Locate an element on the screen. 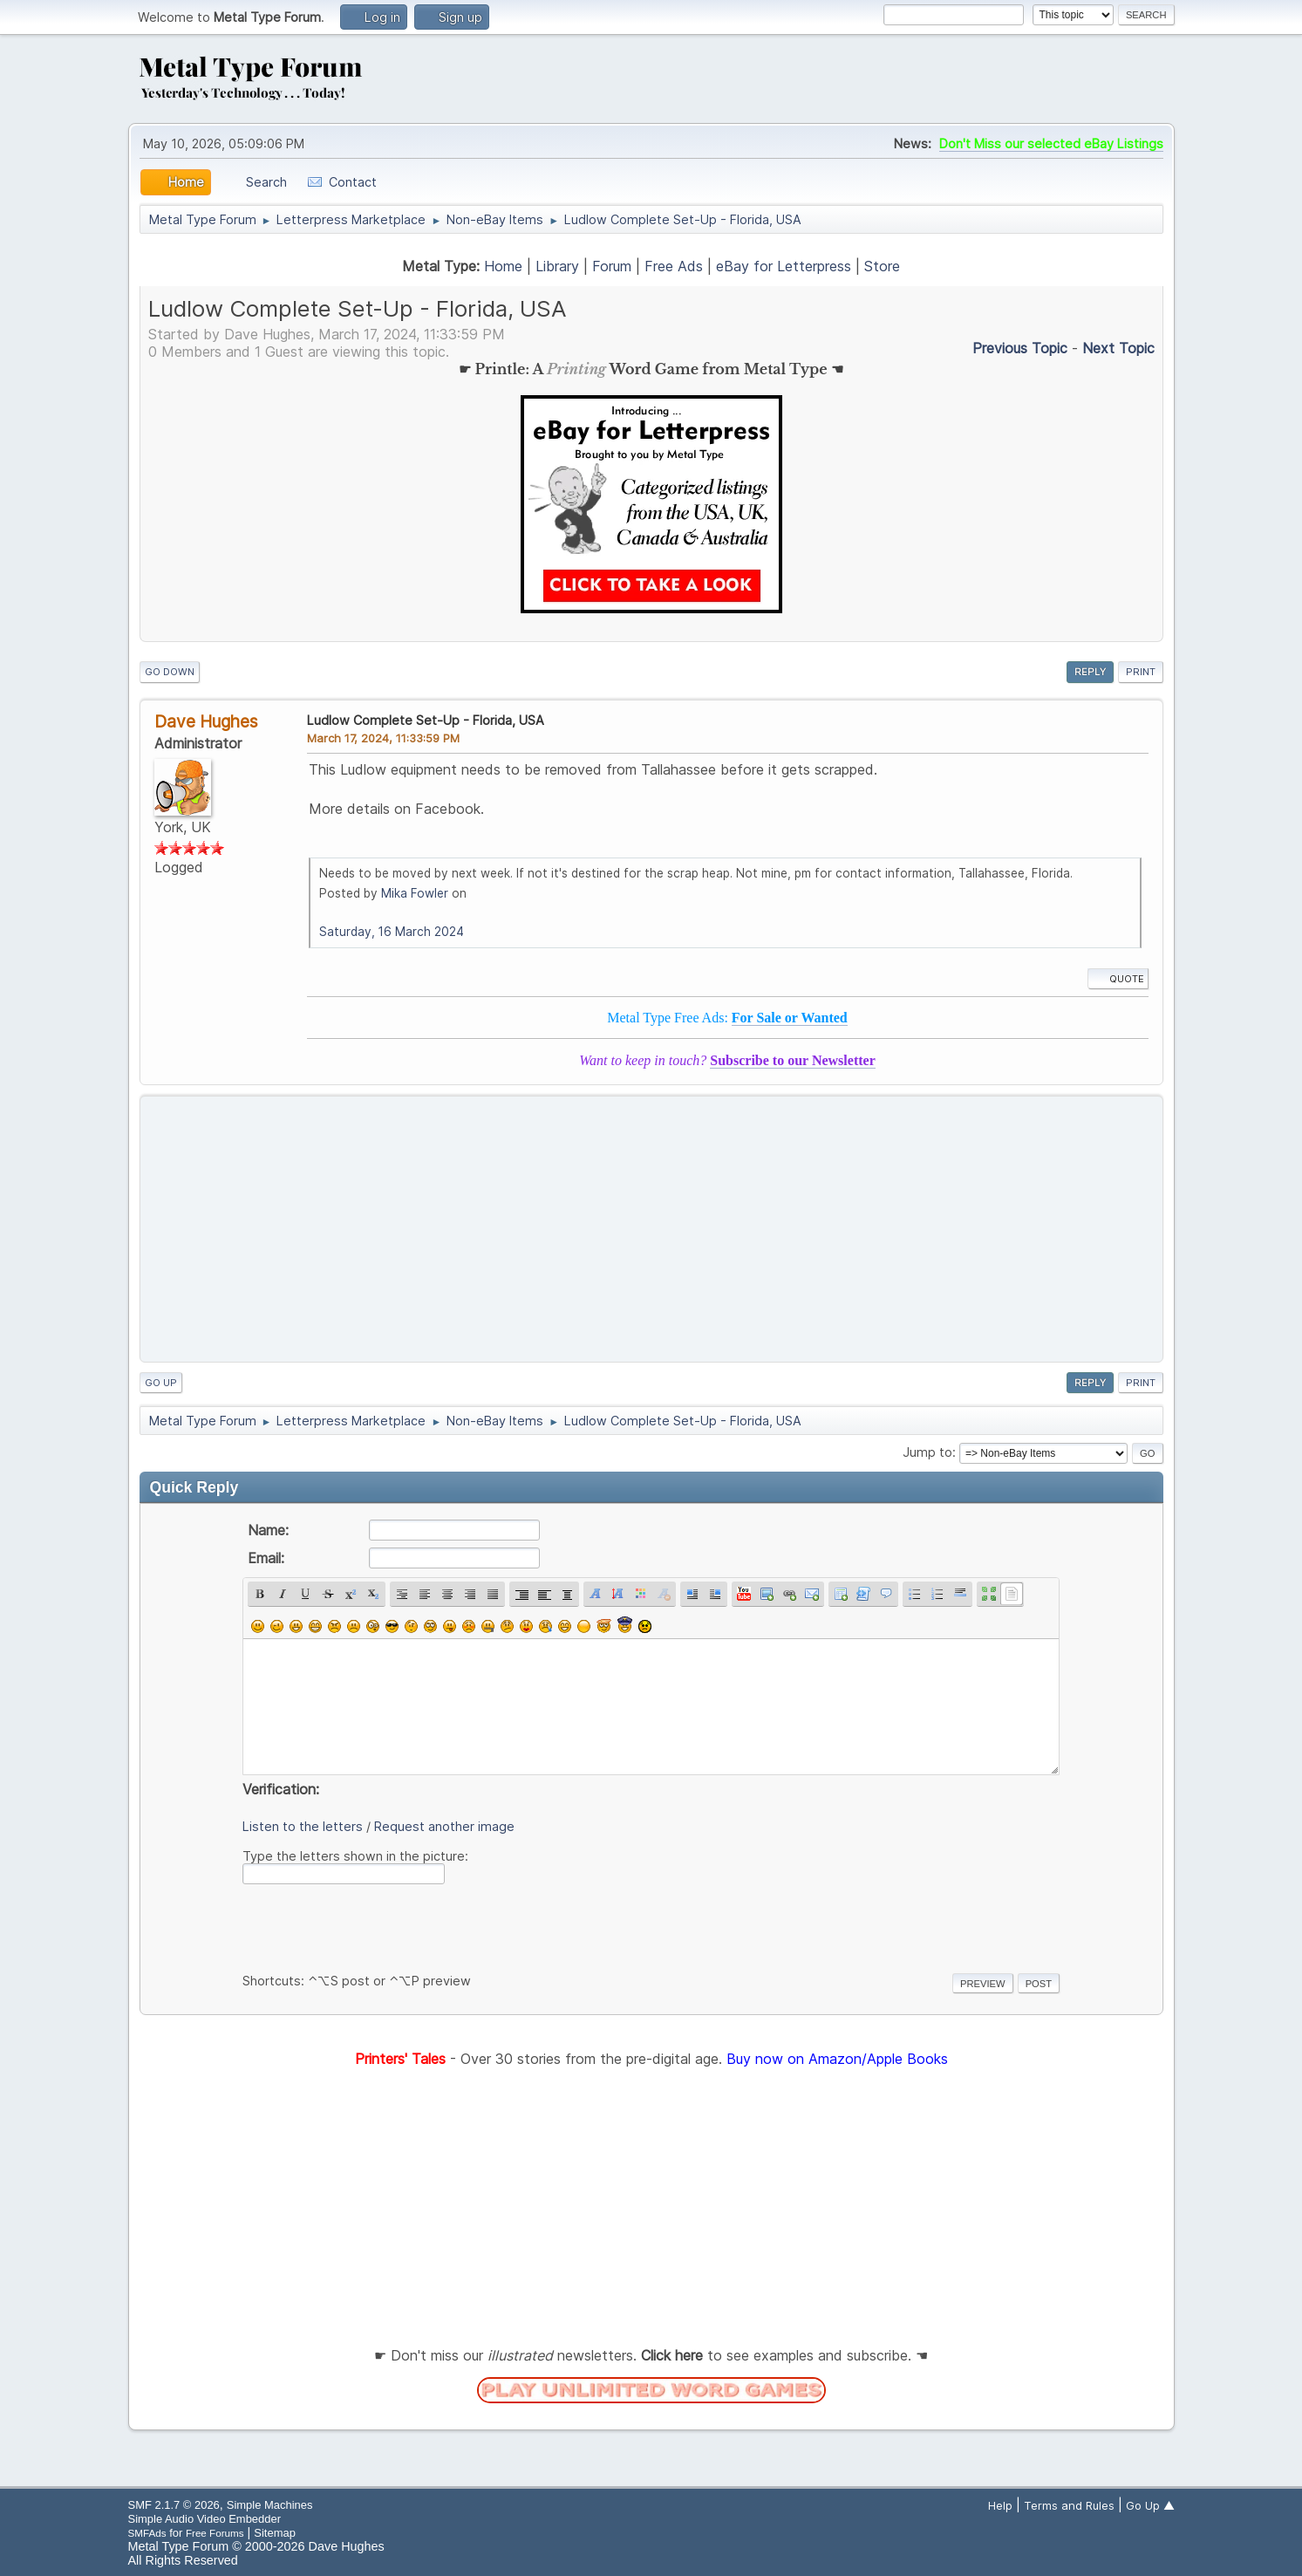 This screenshot has width=1302, height=2576. Quote is located at coordinates (1118, 979).